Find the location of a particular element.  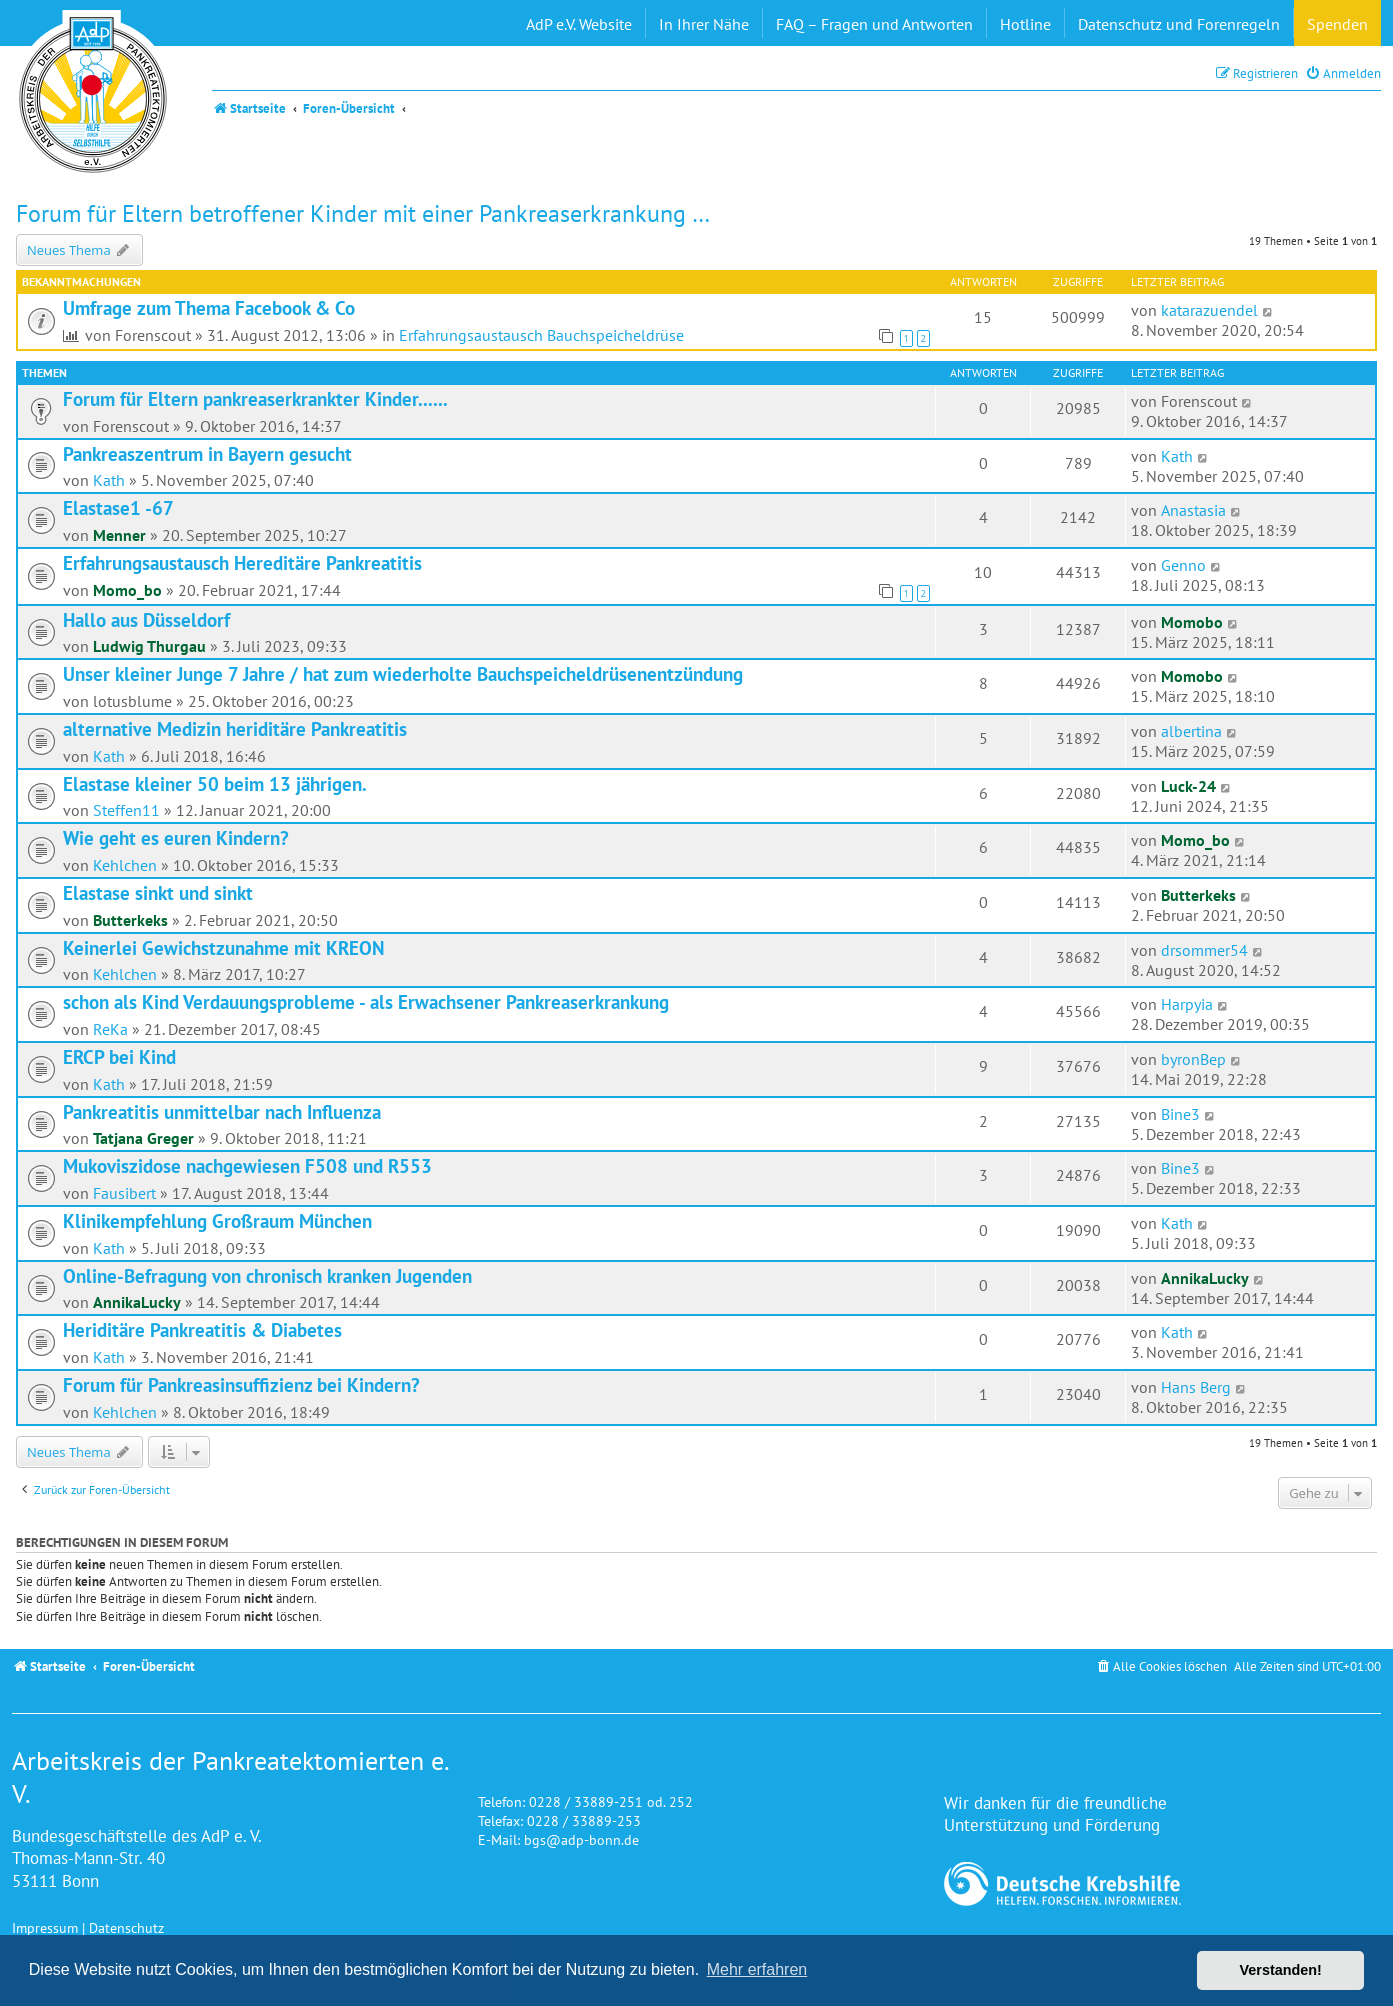

Forum für Pankreasinsuffizienz bei Kindern? is located at coordinates (241, 1385).